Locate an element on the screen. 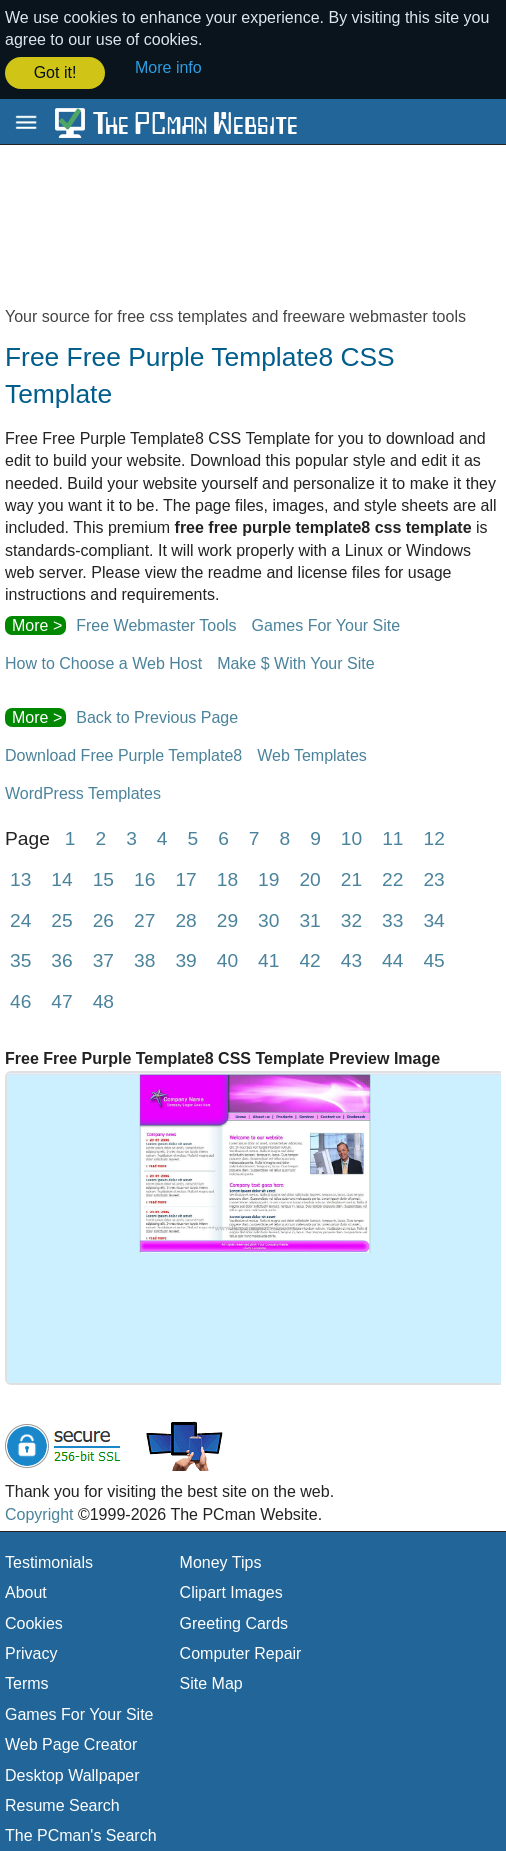 This screenshot has width=506, height=1851. 26 is located at coordinates (103, 918).